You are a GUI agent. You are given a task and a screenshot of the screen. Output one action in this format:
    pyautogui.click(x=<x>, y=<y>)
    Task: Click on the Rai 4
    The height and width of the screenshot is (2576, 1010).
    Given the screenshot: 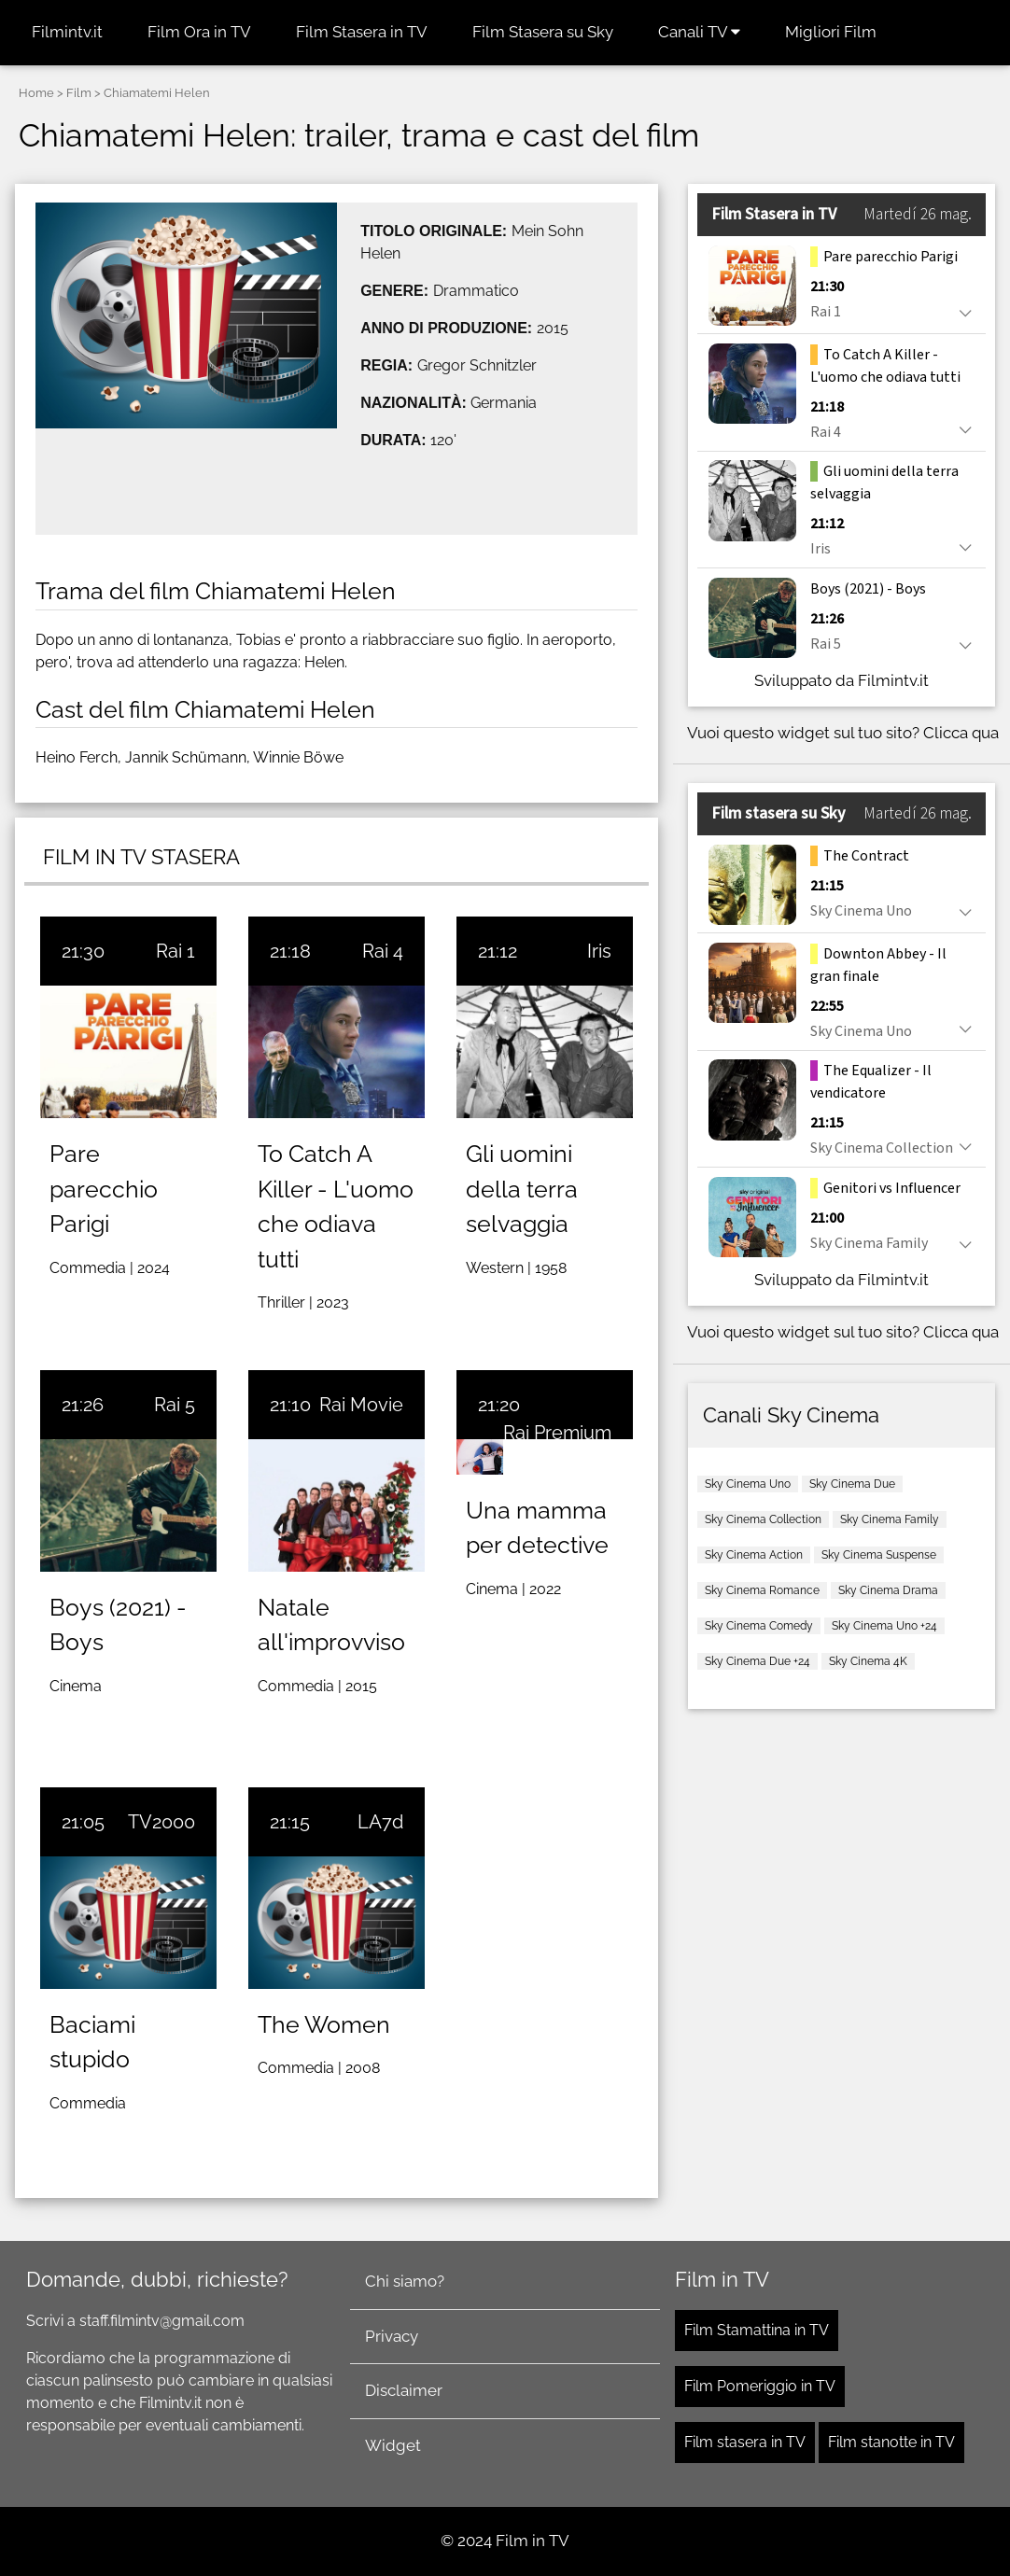 What is the action you would take?
    pyautogui.click(x=382, y=951)
    